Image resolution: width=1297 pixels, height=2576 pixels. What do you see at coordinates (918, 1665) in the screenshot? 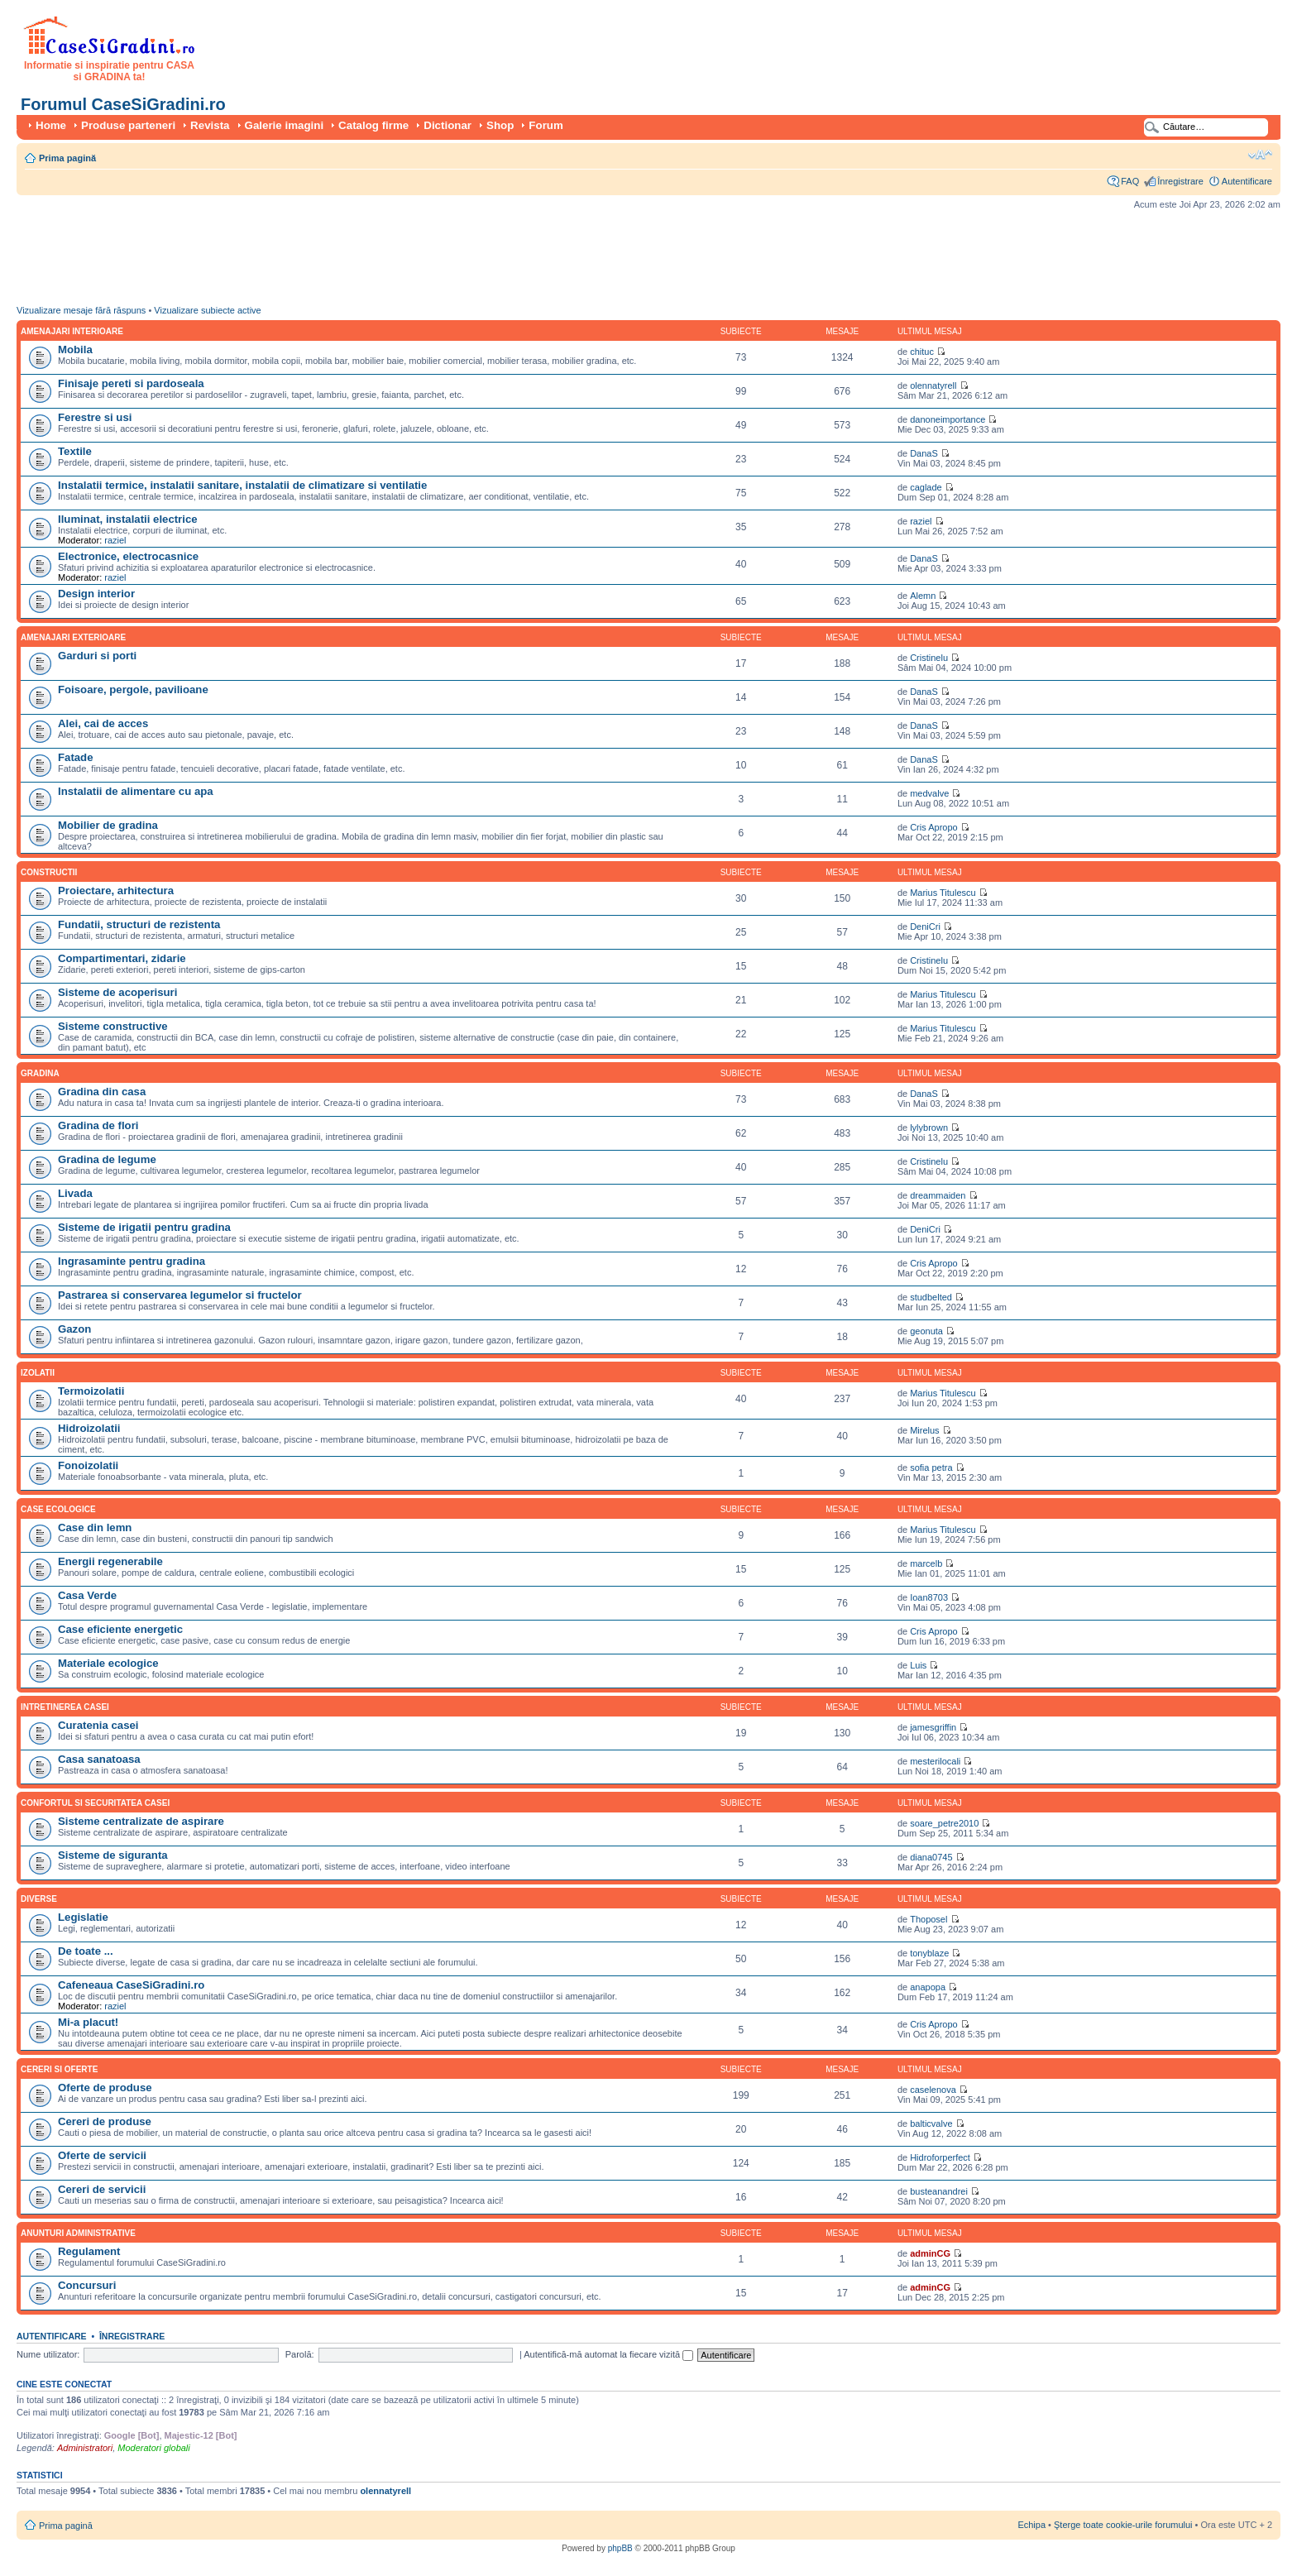
I see `Luis` at bounding box center [918, 1665].